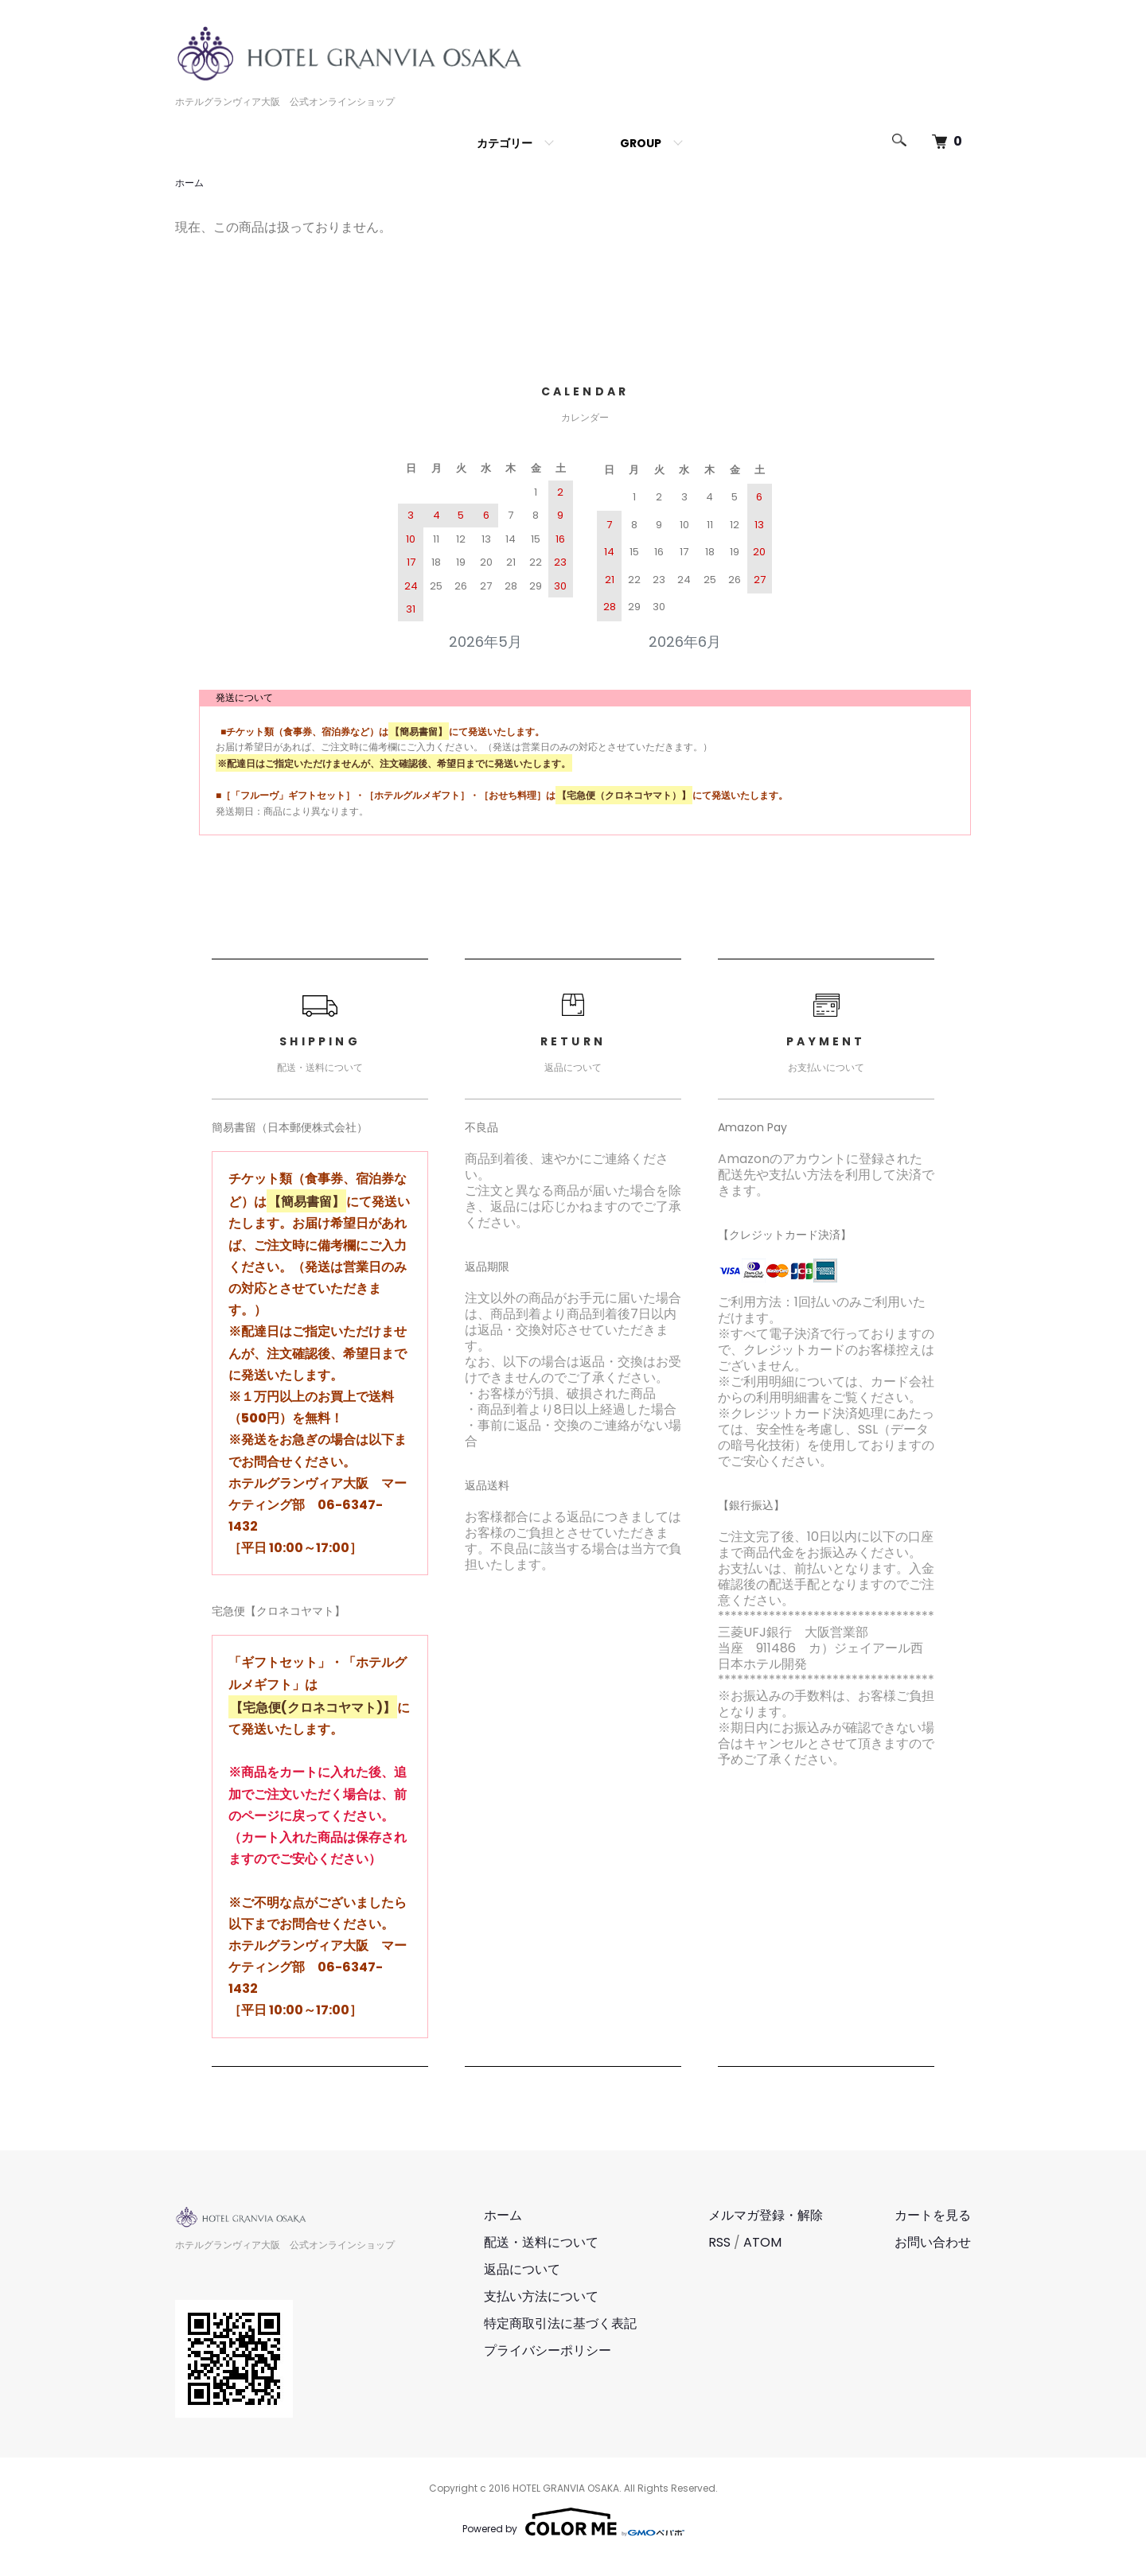  Describe the element at coordinates (719, 2242) in the screenshot. I see `RSS` at that location.